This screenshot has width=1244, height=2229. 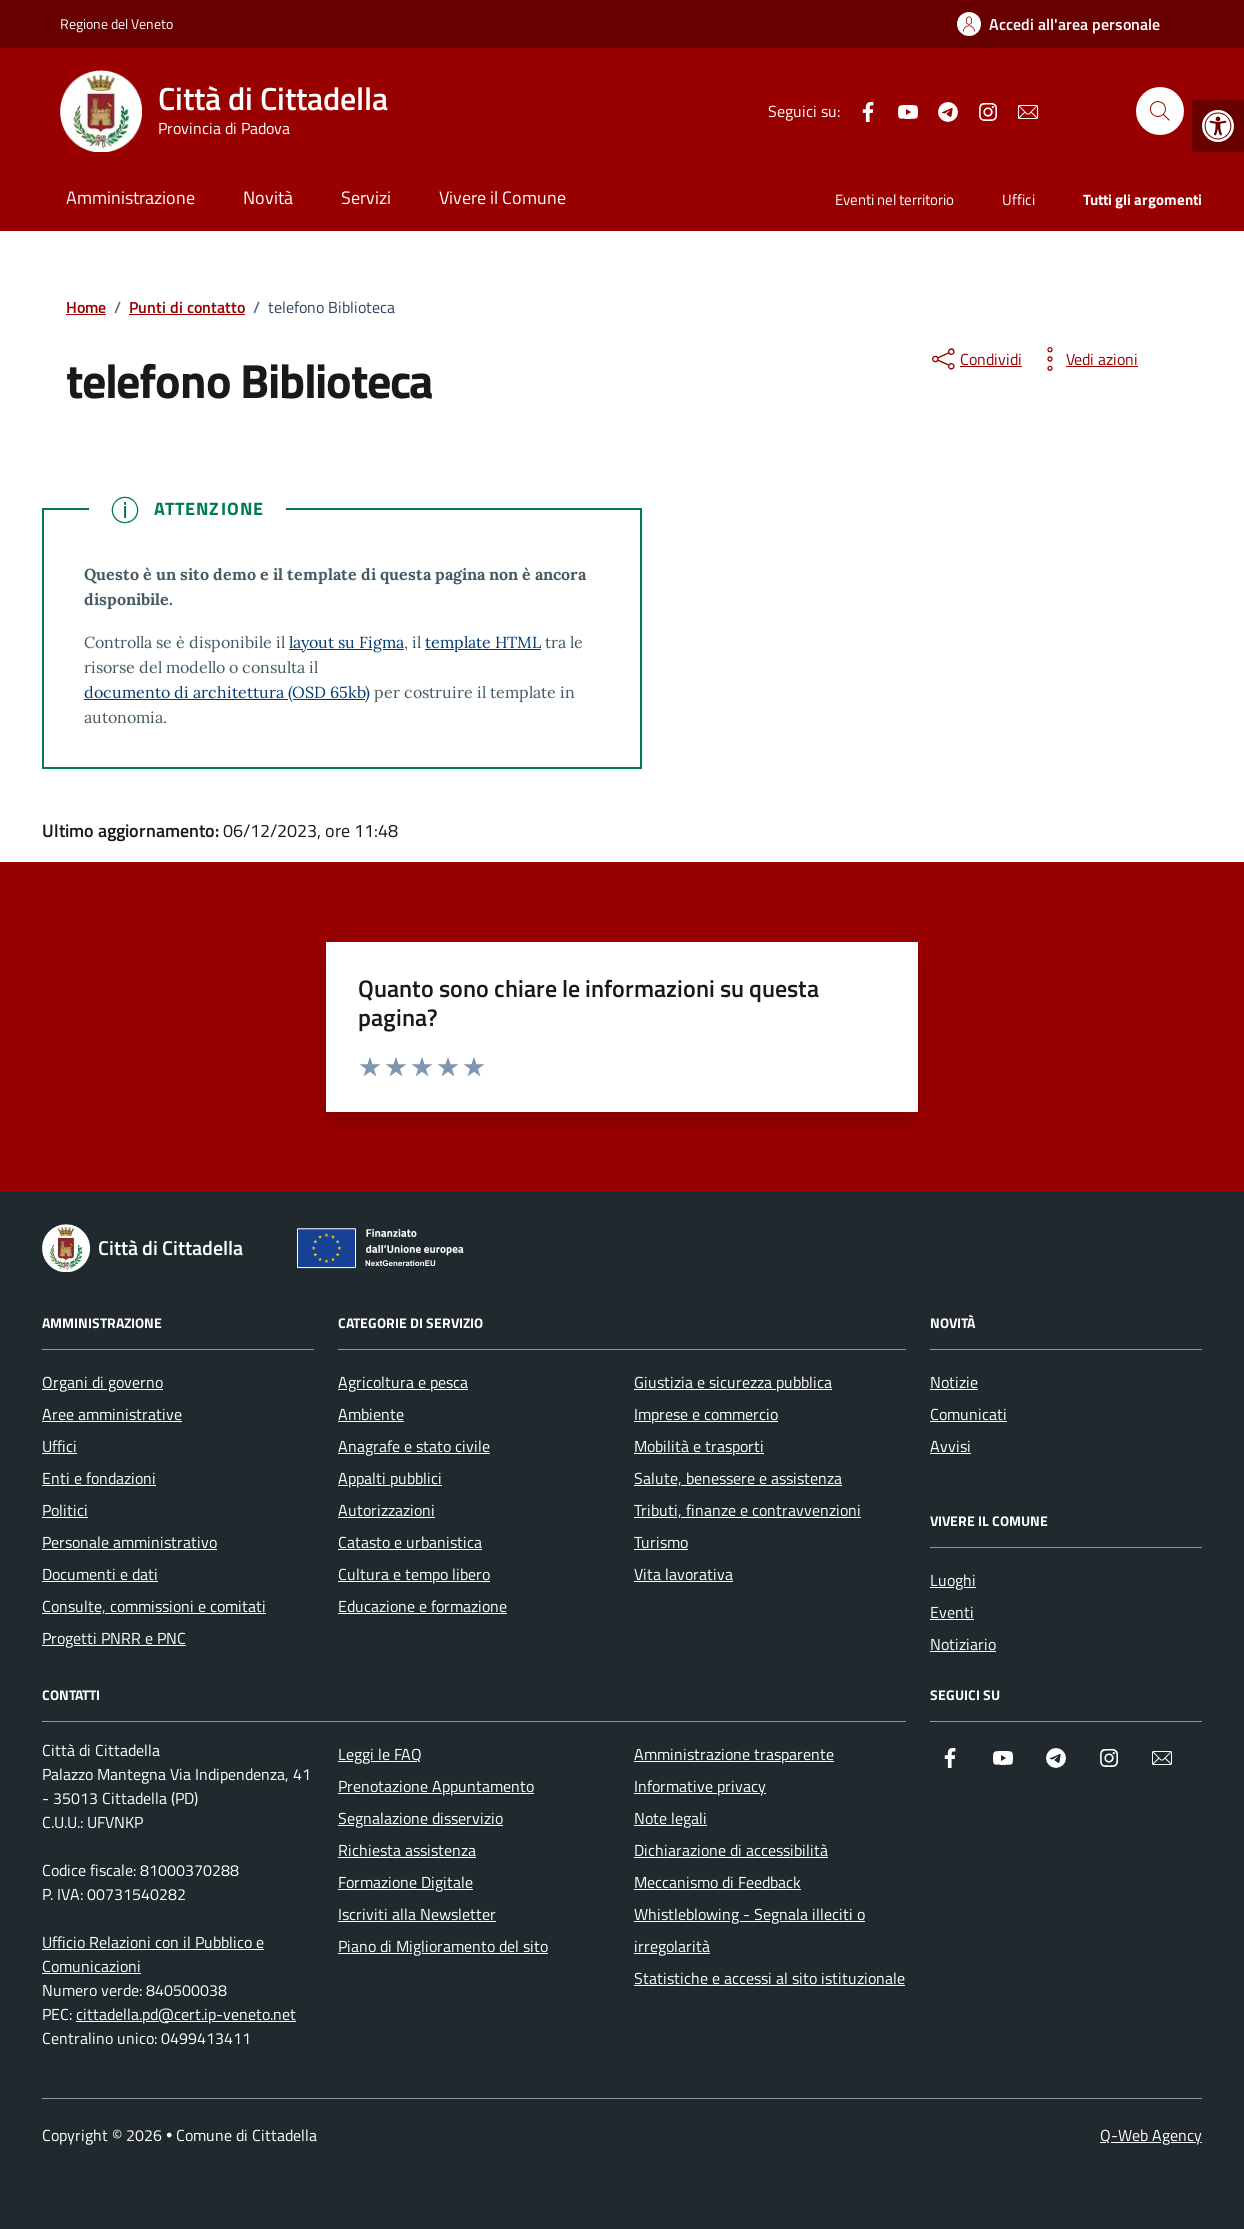 What do you see at coordinates (386, 1510) in the screenshot?
I see `Autorizzazioni` at bounding box center [386, 1510].